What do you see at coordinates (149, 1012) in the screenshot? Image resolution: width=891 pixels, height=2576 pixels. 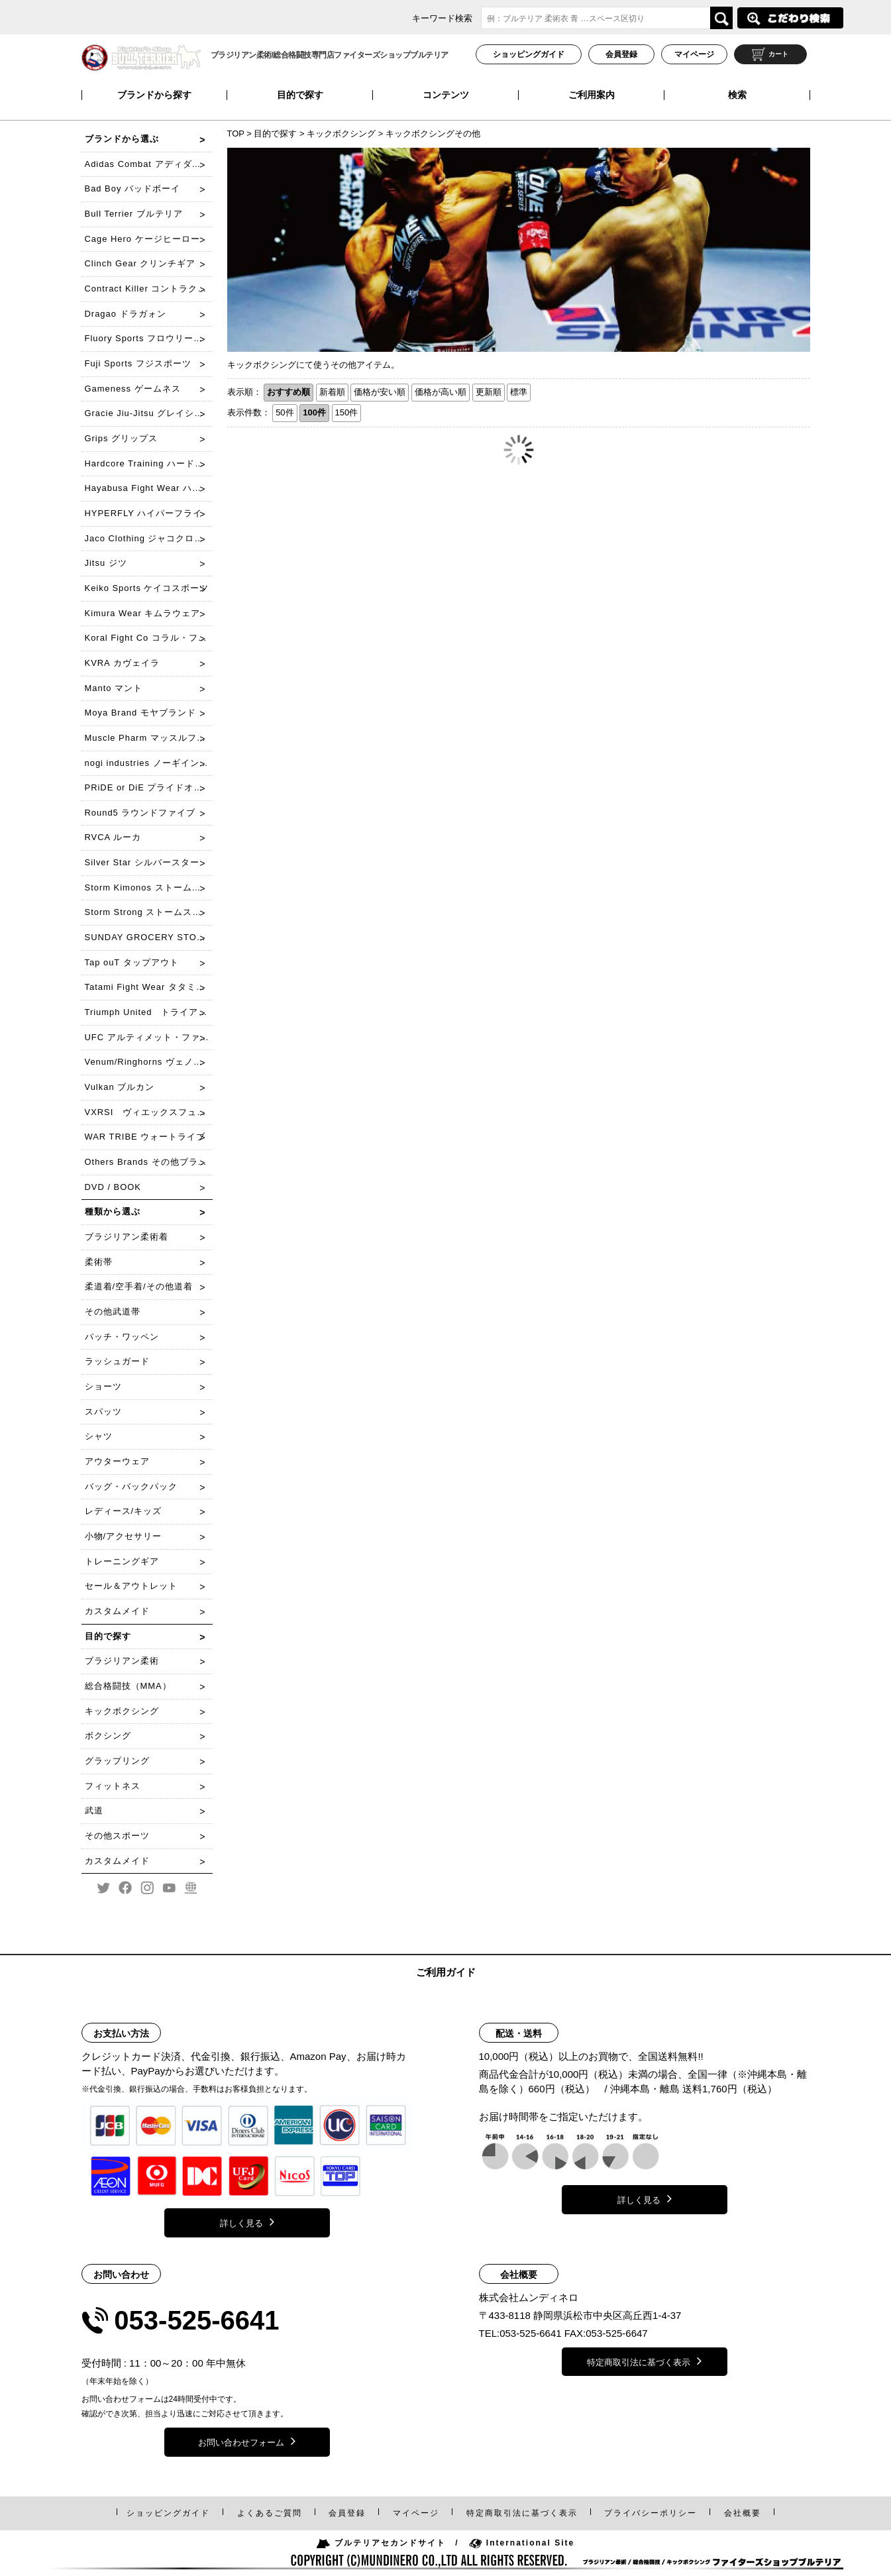 I see `Triumph United トライアンフ・ユナイテッド` at bounding box center [149, 1012].